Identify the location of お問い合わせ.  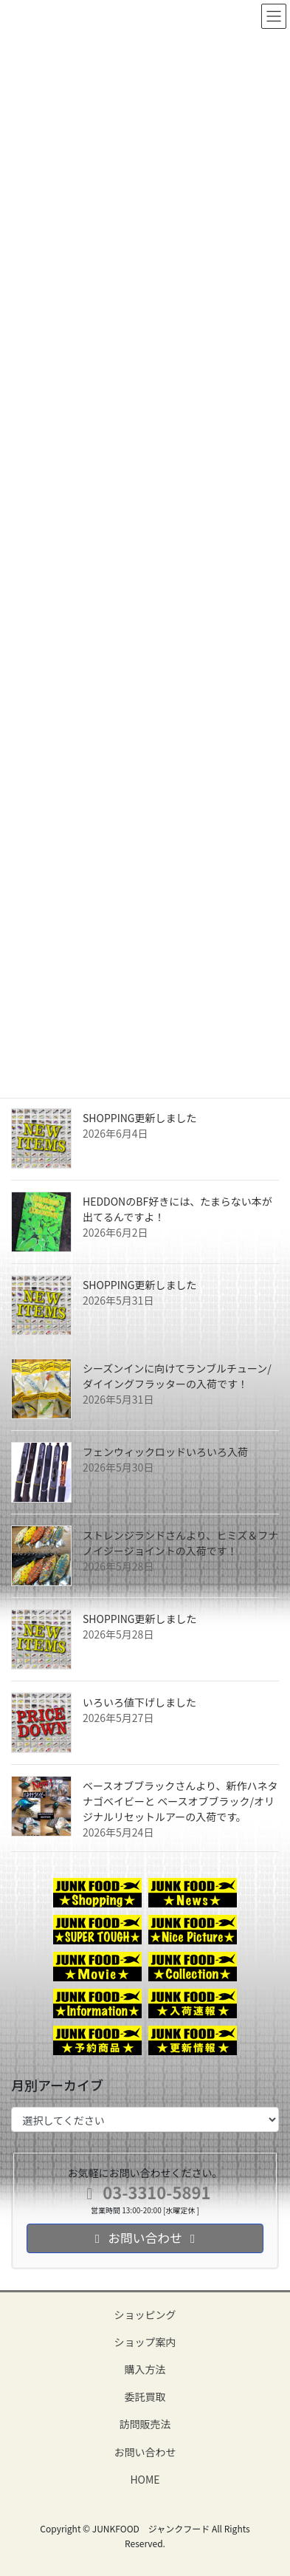
(145, 2452).